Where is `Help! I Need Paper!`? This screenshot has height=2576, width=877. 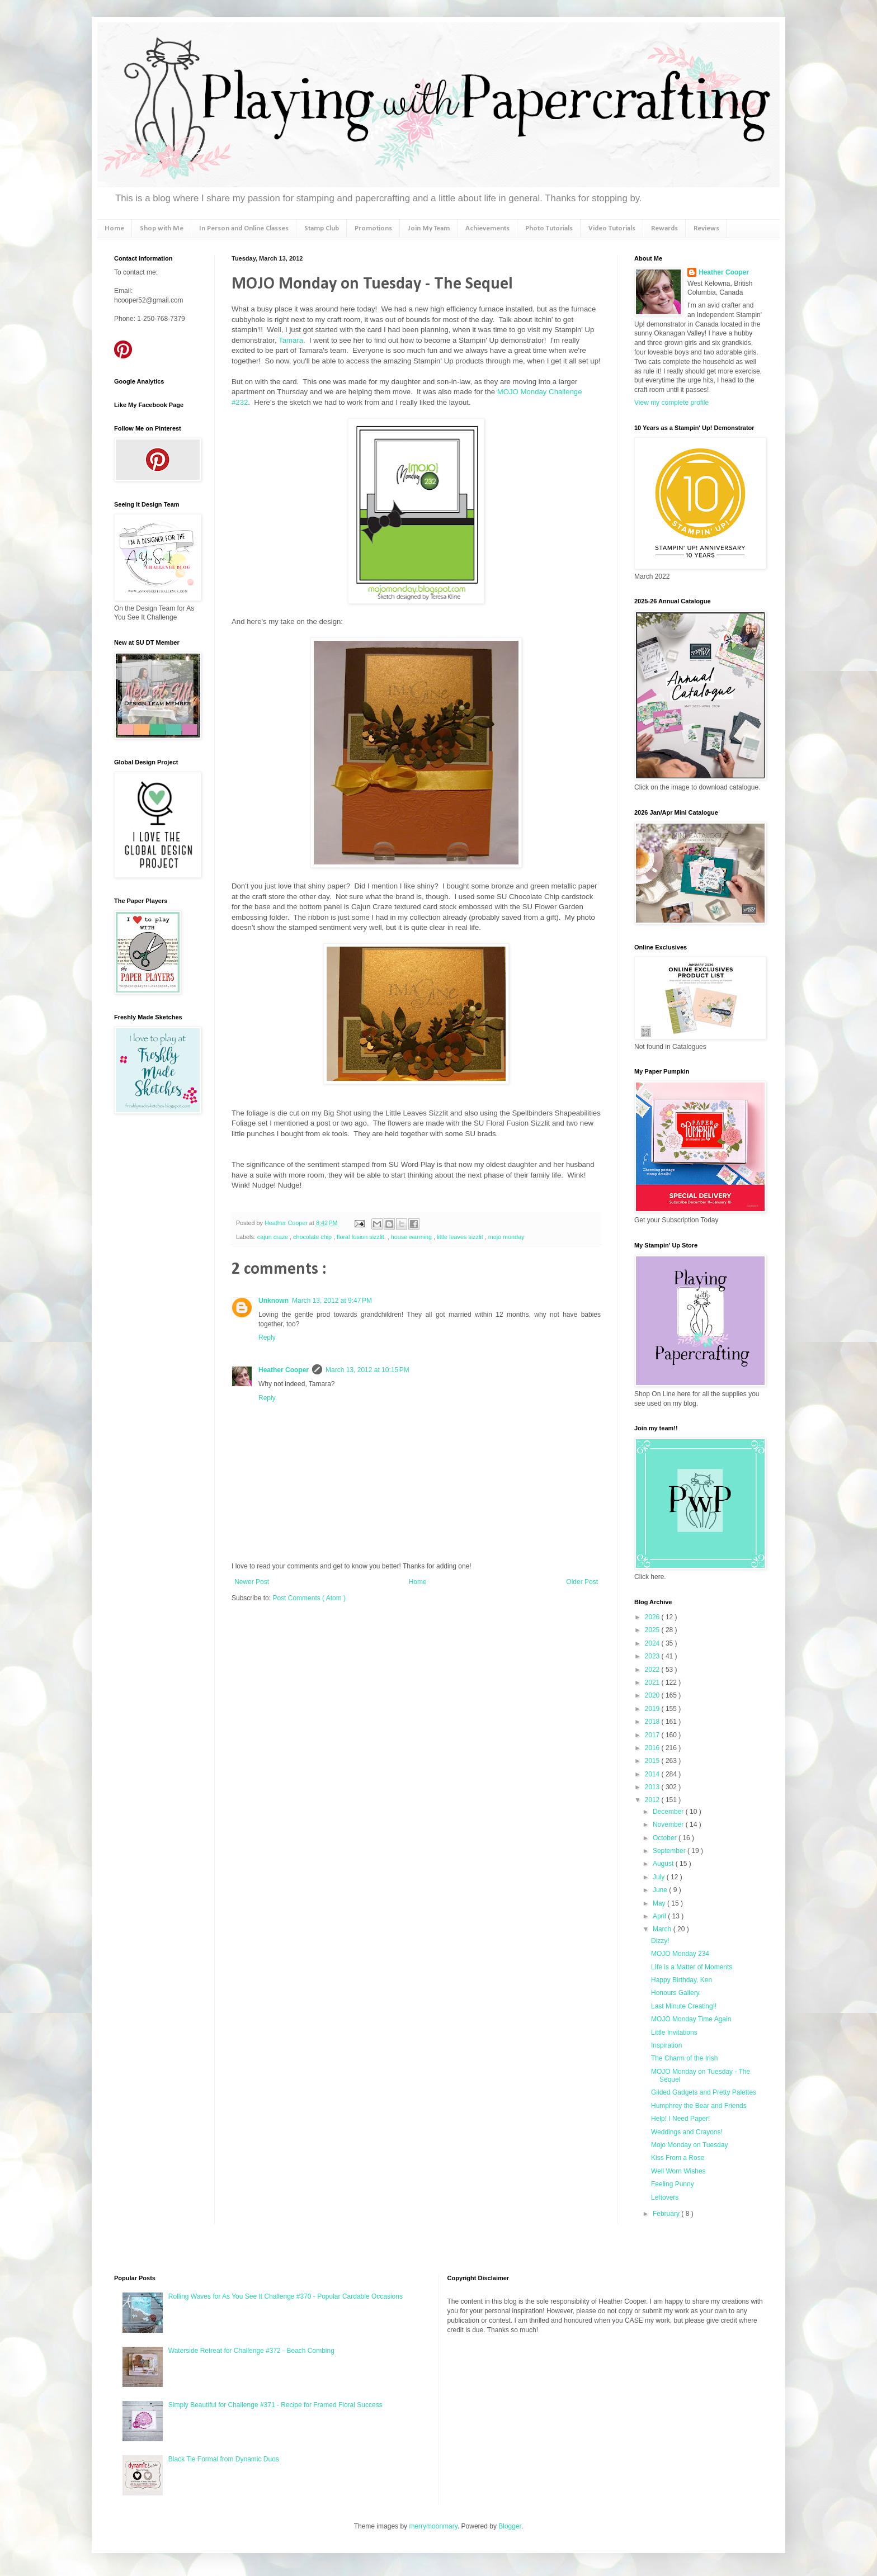
Help! I Need Paper! is located at coordinates (680, 2119).